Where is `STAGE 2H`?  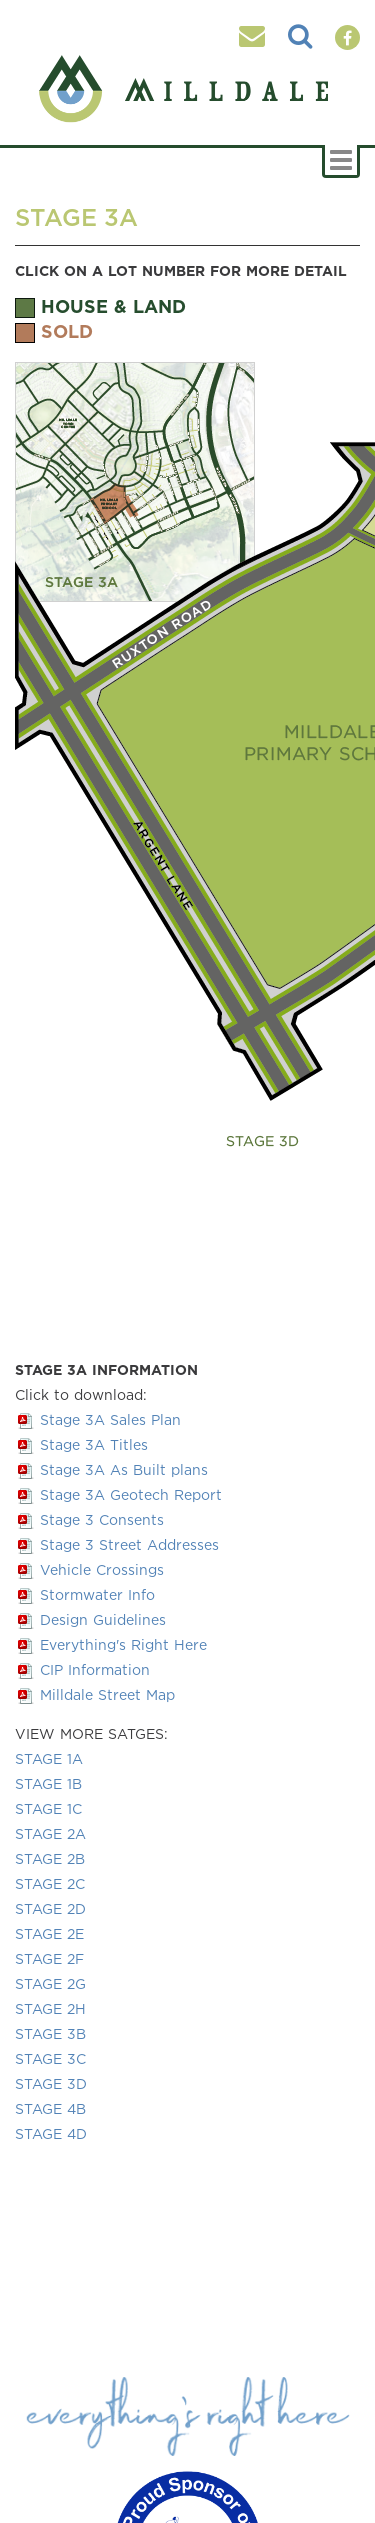
STAGE 2H is located at coordinates (50, 2008).